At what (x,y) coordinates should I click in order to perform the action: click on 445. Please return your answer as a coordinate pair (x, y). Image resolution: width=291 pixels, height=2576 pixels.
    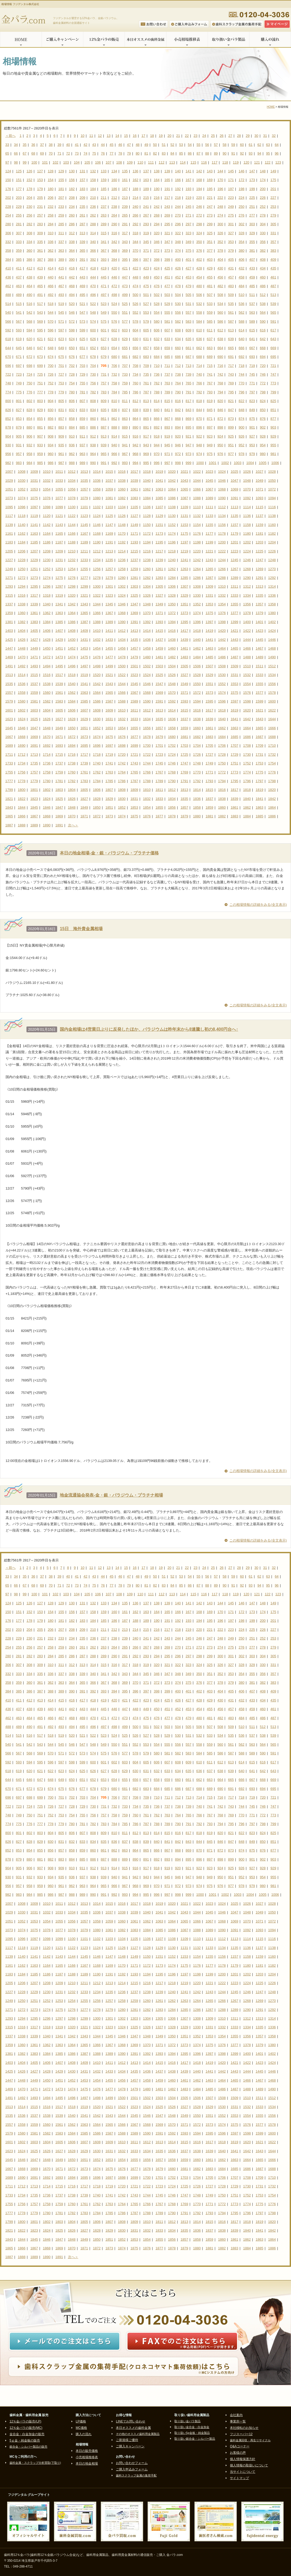
    Looking at the image, I should click on (104, 277).